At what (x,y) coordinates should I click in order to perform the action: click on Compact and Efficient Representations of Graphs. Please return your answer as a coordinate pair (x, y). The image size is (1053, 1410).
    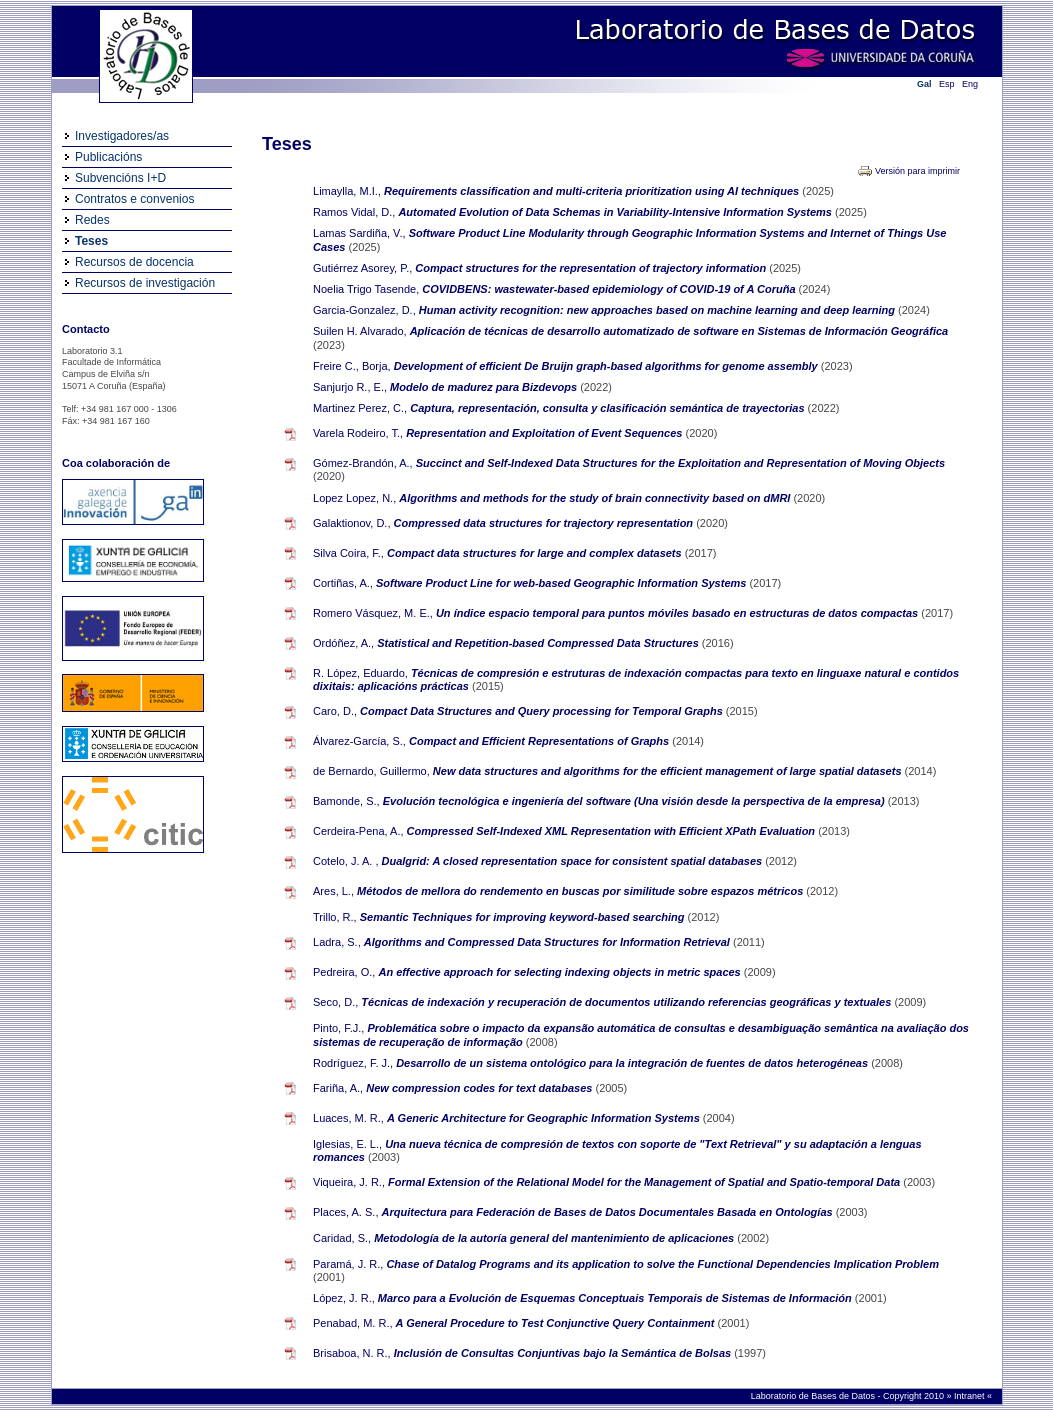
    Looking at the image, I should click on (540, 741).